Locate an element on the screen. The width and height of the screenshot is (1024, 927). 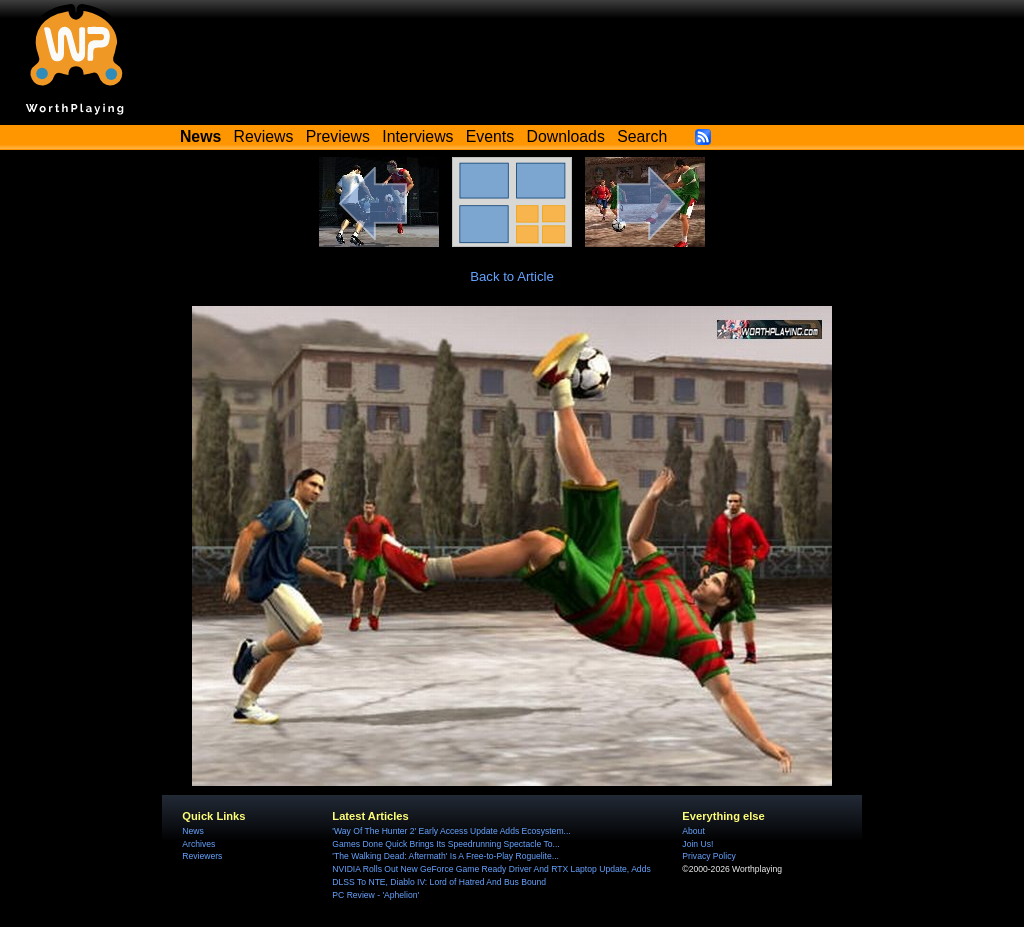
Events is located at coordinates (490, 136).